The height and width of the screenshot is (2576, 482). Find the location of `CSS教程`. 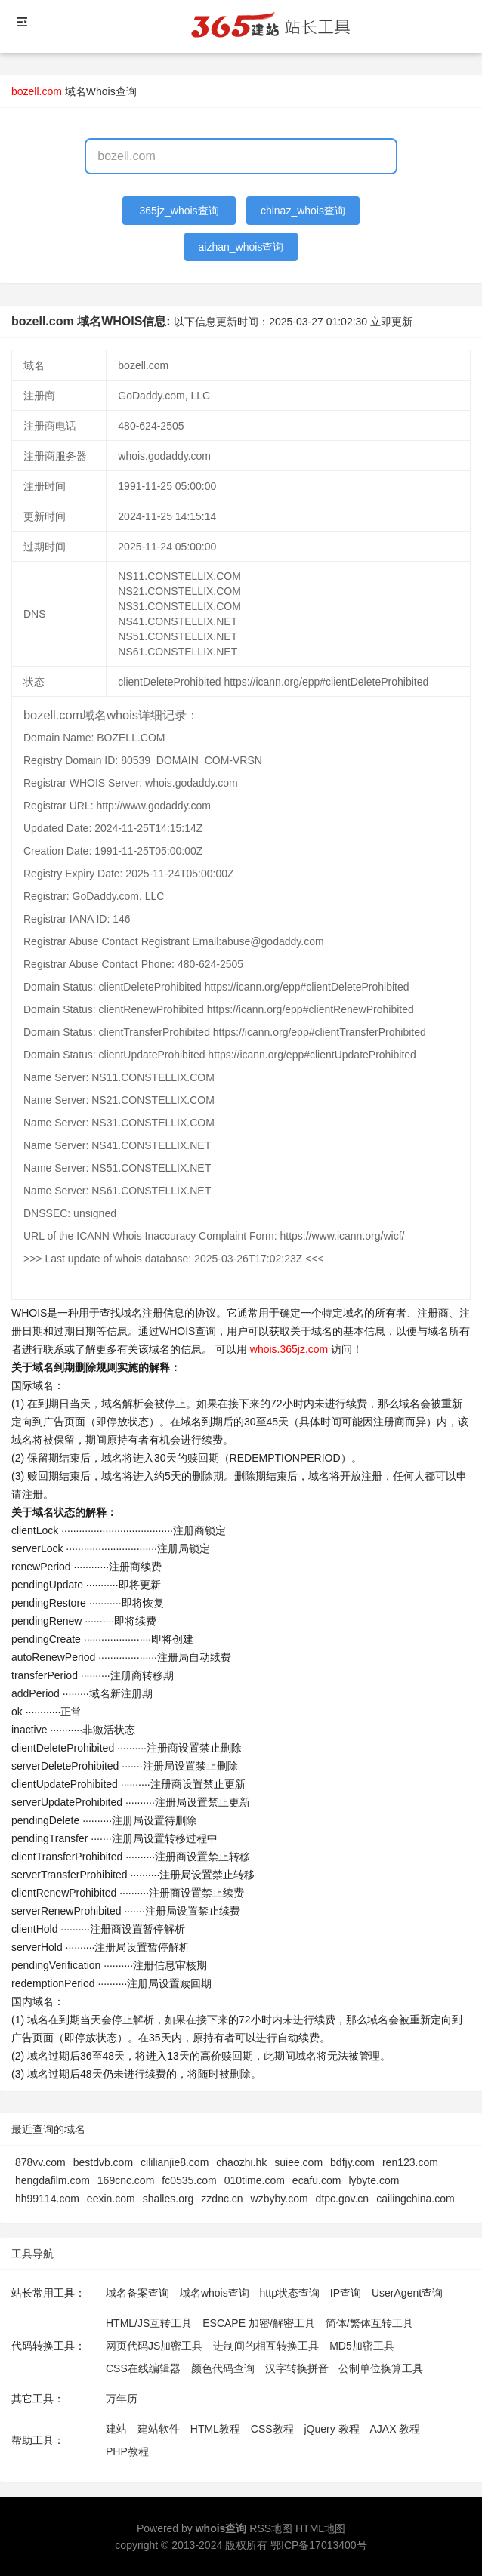

CSS教程 is located at coordinates (272, 2429).